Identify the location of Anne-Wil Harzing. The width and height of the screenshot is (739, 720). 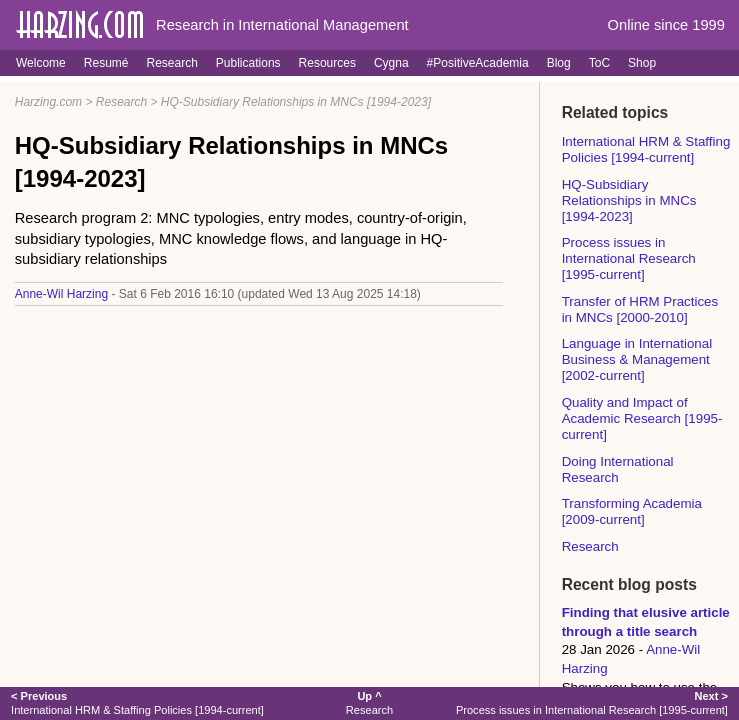
(61, 294).